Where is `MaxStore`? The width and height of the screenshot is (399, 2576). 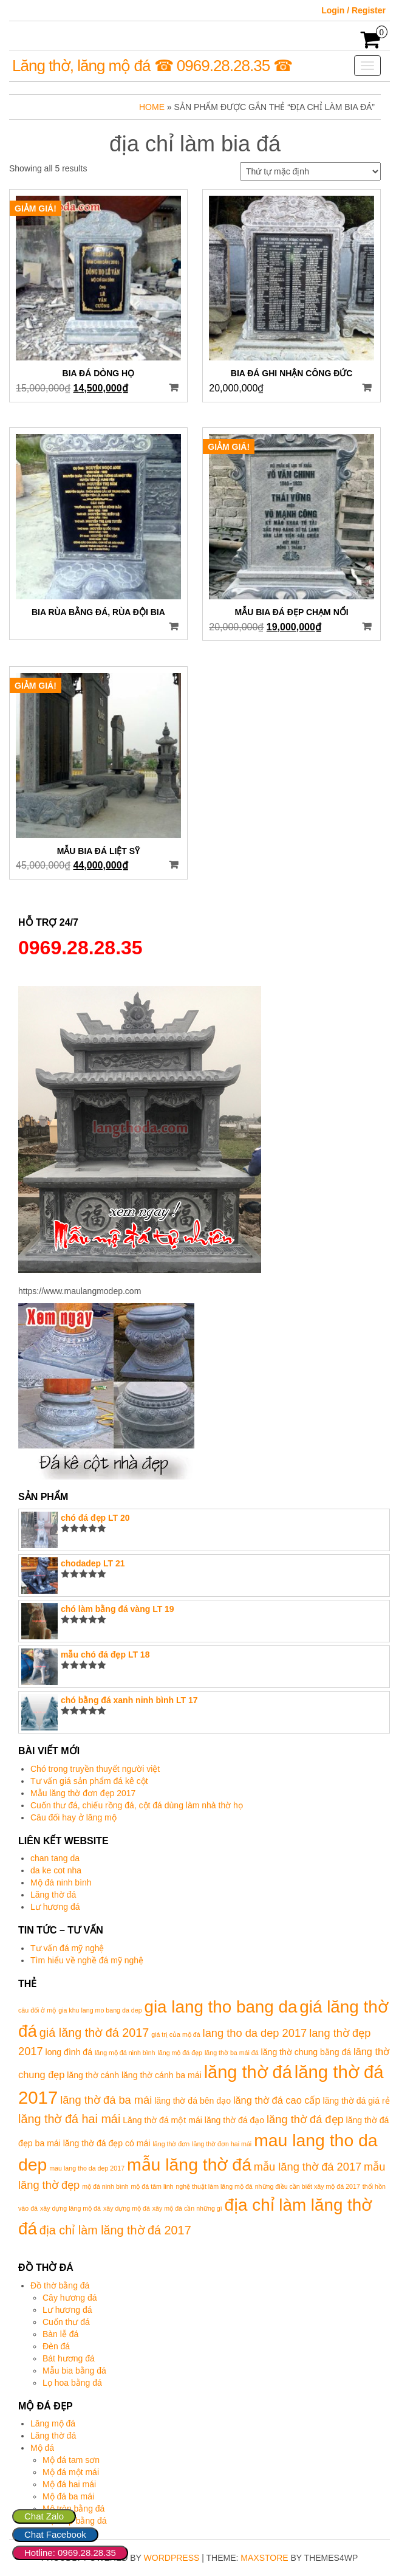 MaxStore is located at coordinates (264, 2558).